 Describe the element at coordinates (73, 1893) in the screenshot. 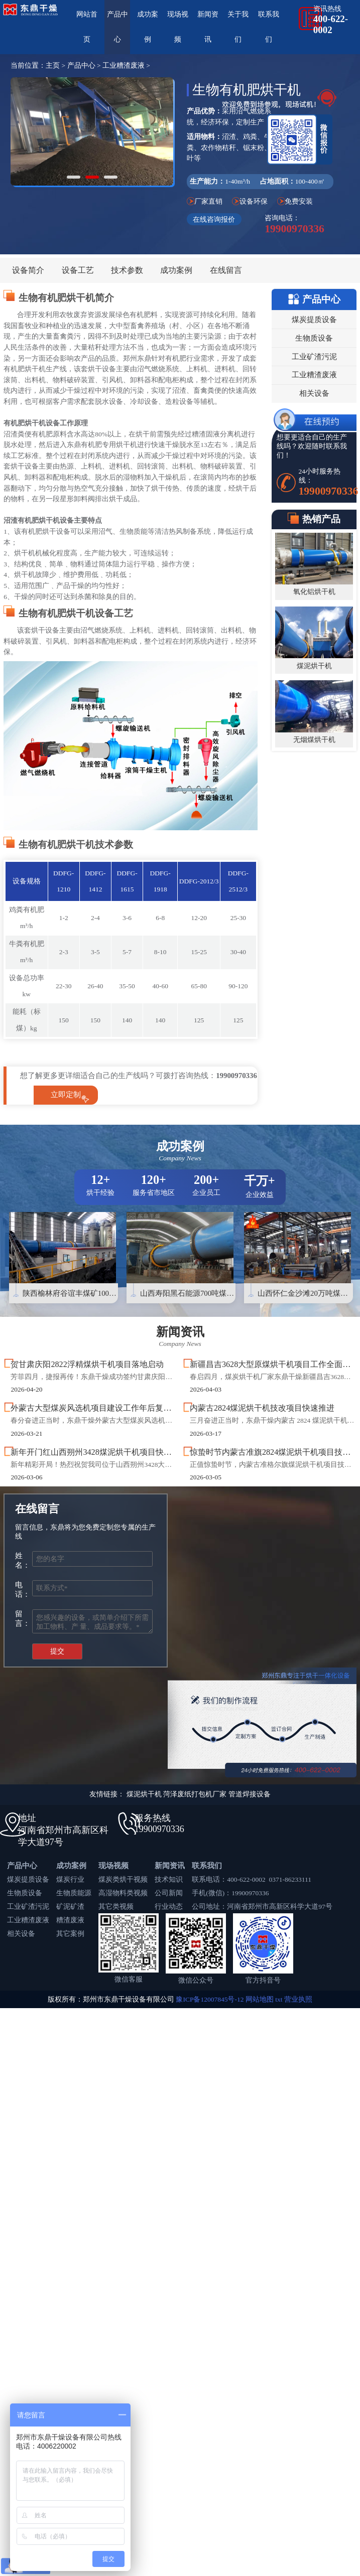

I see `生物质能源` at that location.